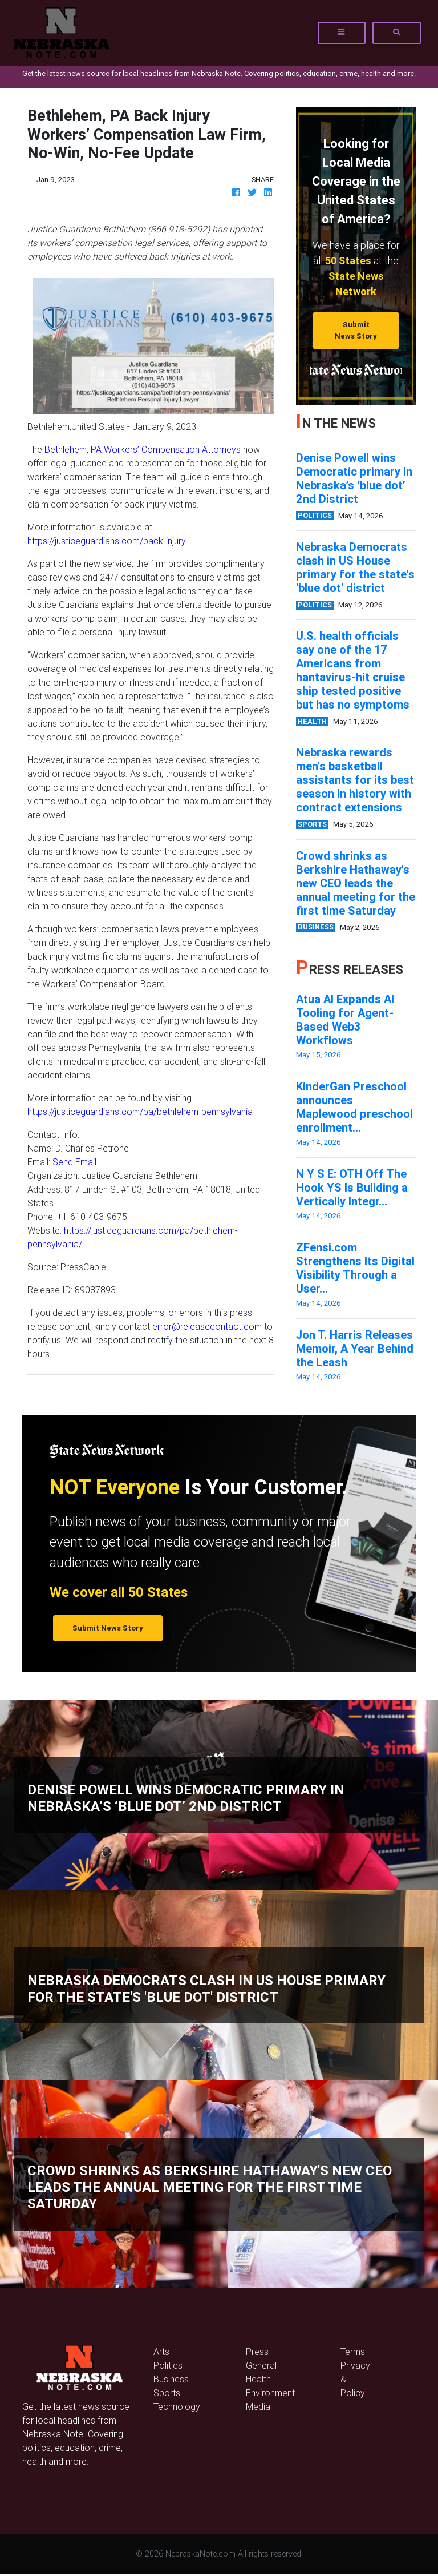 This screenshot has height=2576, width=438. What do you see at coordinates (356, 330) in the screenshot?
I see `Submit News Story` at bounding box center [356, 330].